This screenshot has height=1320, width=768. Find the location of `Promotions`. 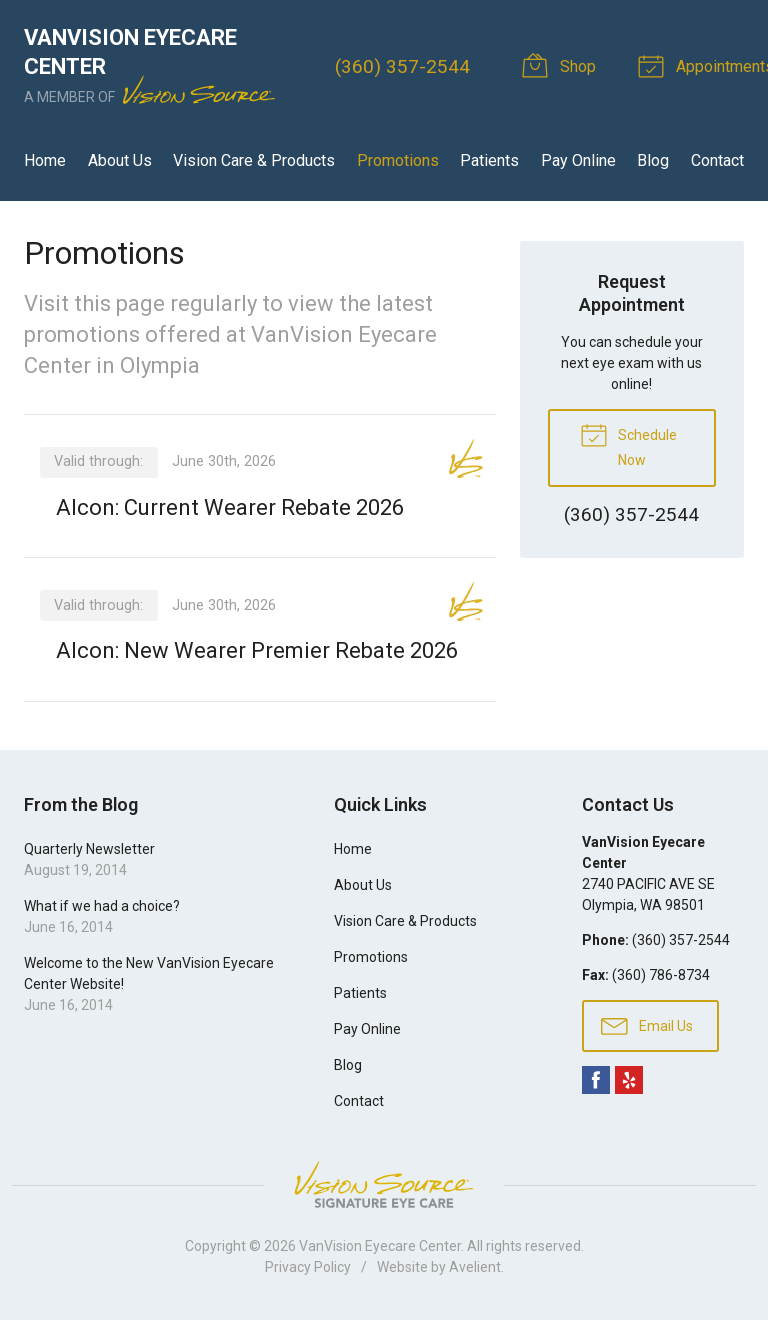

Promotions is located at coordinates (398, 160).